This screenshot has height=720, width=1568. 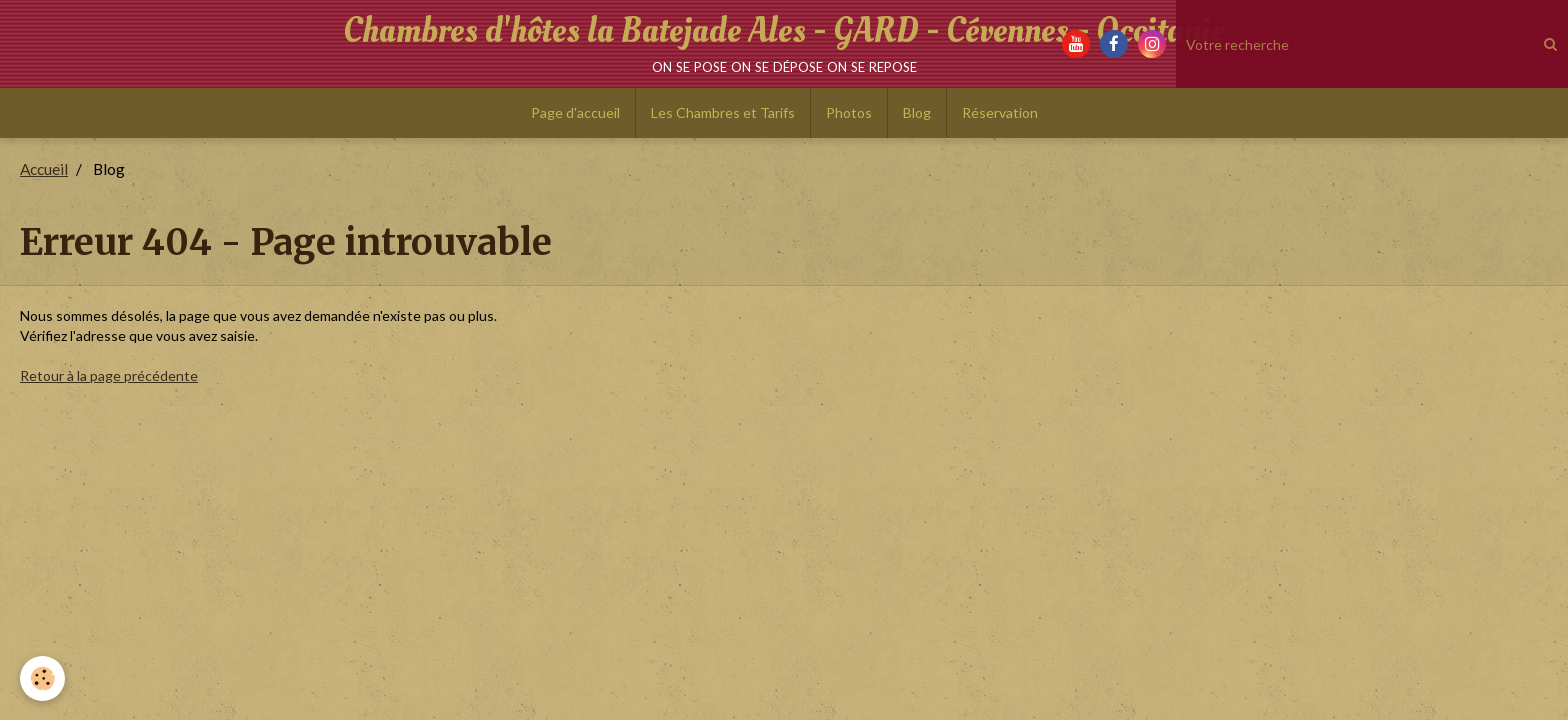 What do you see at coordinates (109, 375) in the screenshot?
I see `Retour à la page précédente` at bounding box center [109, 375].